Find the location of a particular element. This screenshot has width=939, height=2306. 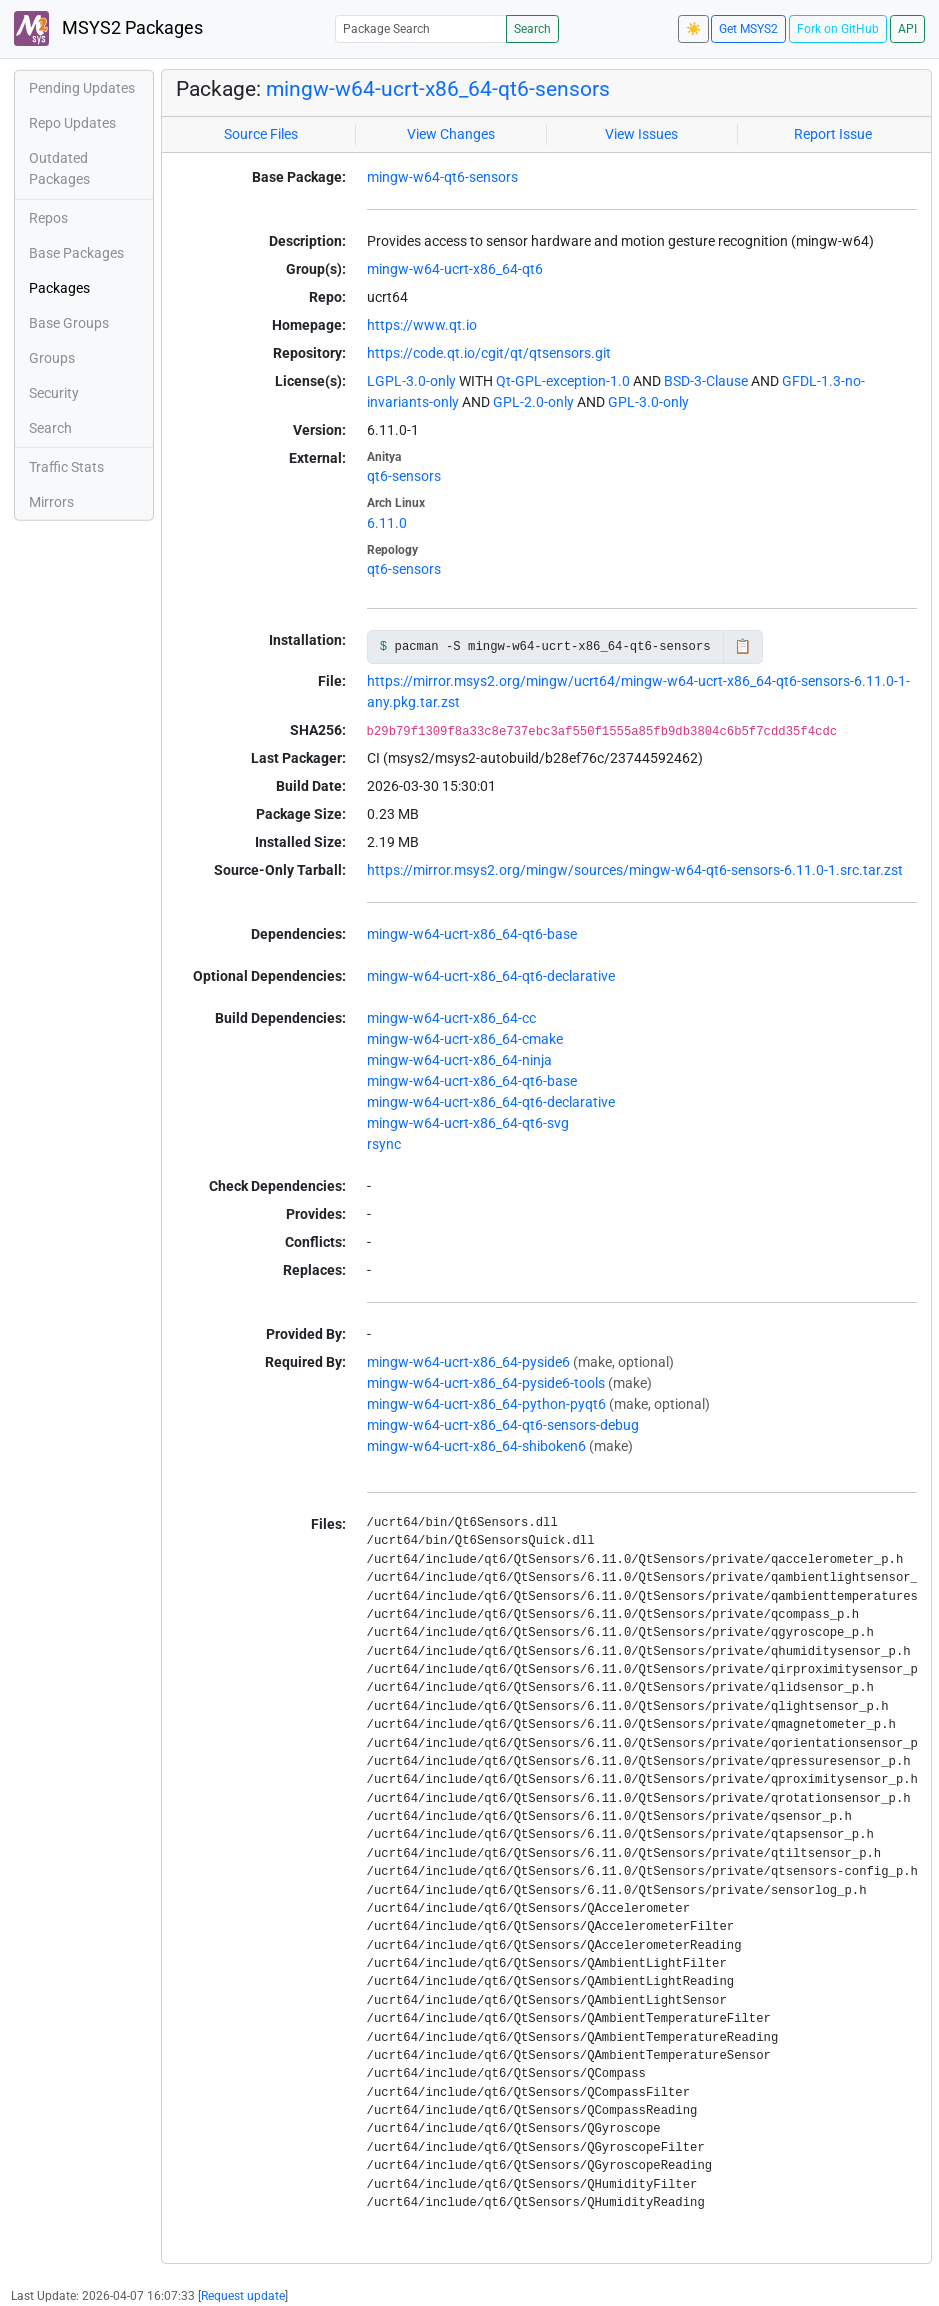

rsync is located at coordinates (384, 1144).